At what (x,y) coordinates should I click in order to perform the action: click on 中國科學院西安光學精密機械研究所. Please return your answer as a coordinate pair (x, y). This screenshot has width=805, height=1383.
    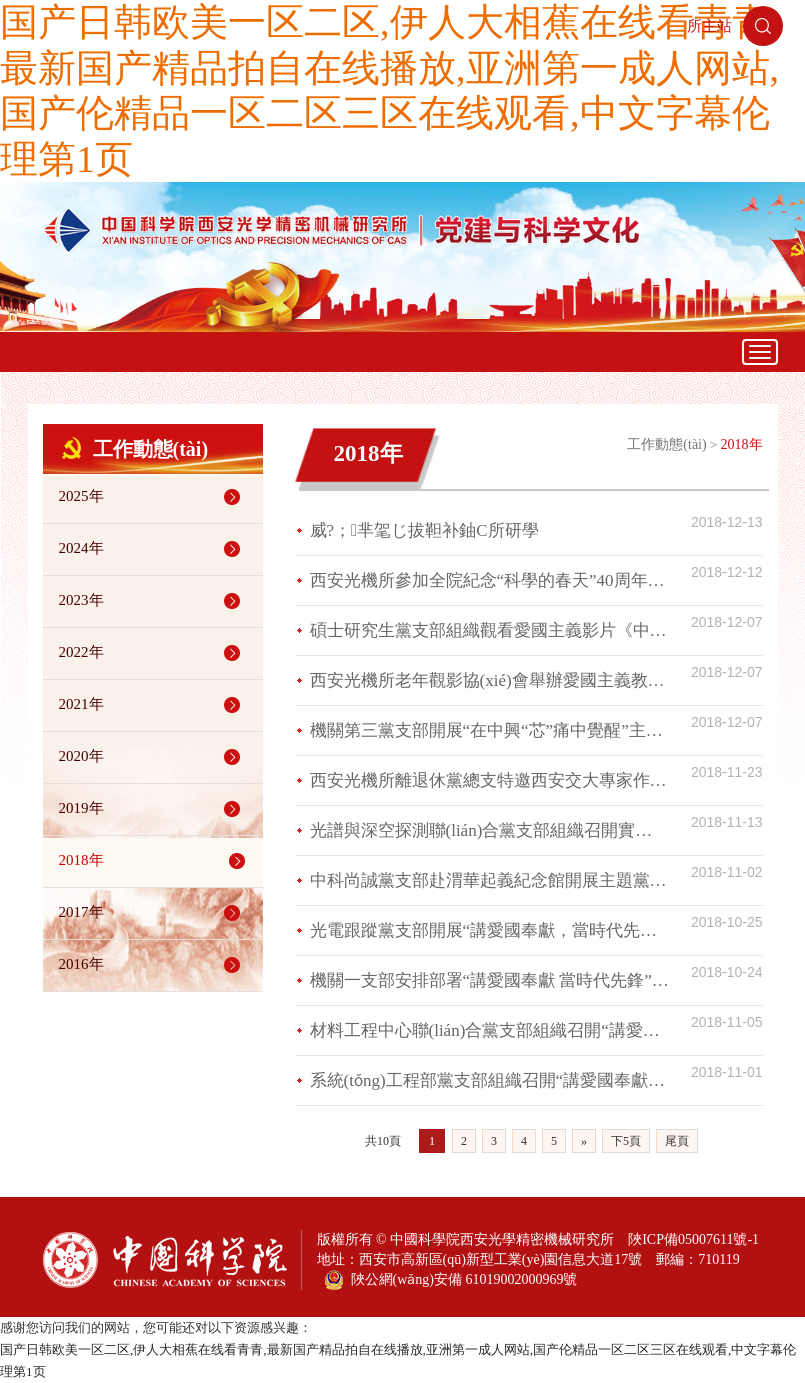
    Looking at the image, I should click on (502, 1239).